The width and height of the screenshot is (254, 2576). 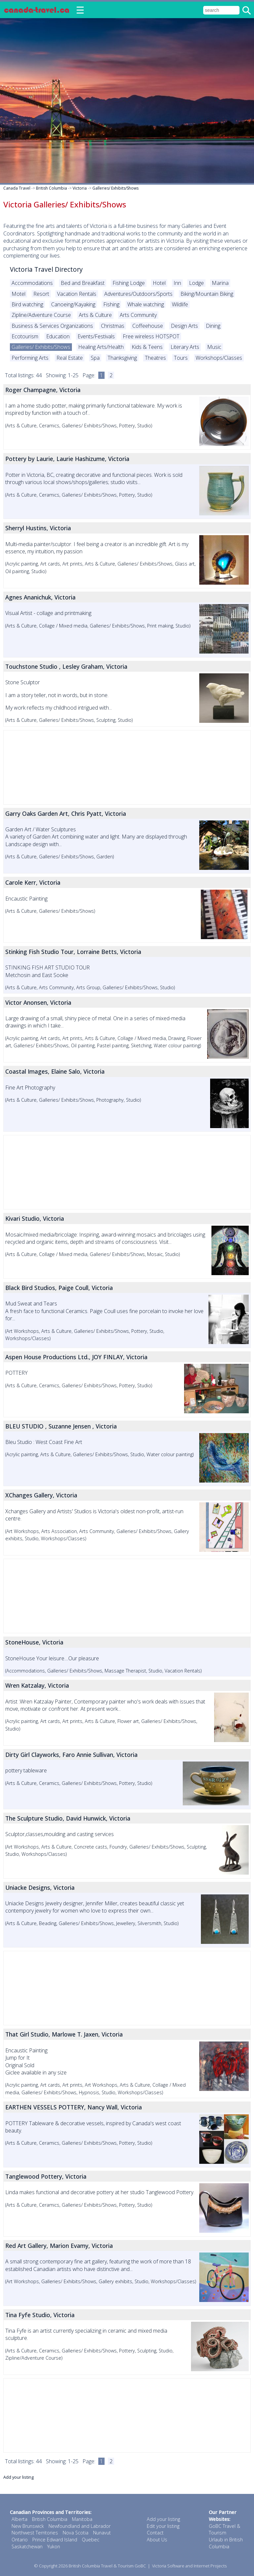 What do you see at coordinates (46, 269) in the screenshot?
I see `Victoria Travel Directory` at bounding box center [46, 269].